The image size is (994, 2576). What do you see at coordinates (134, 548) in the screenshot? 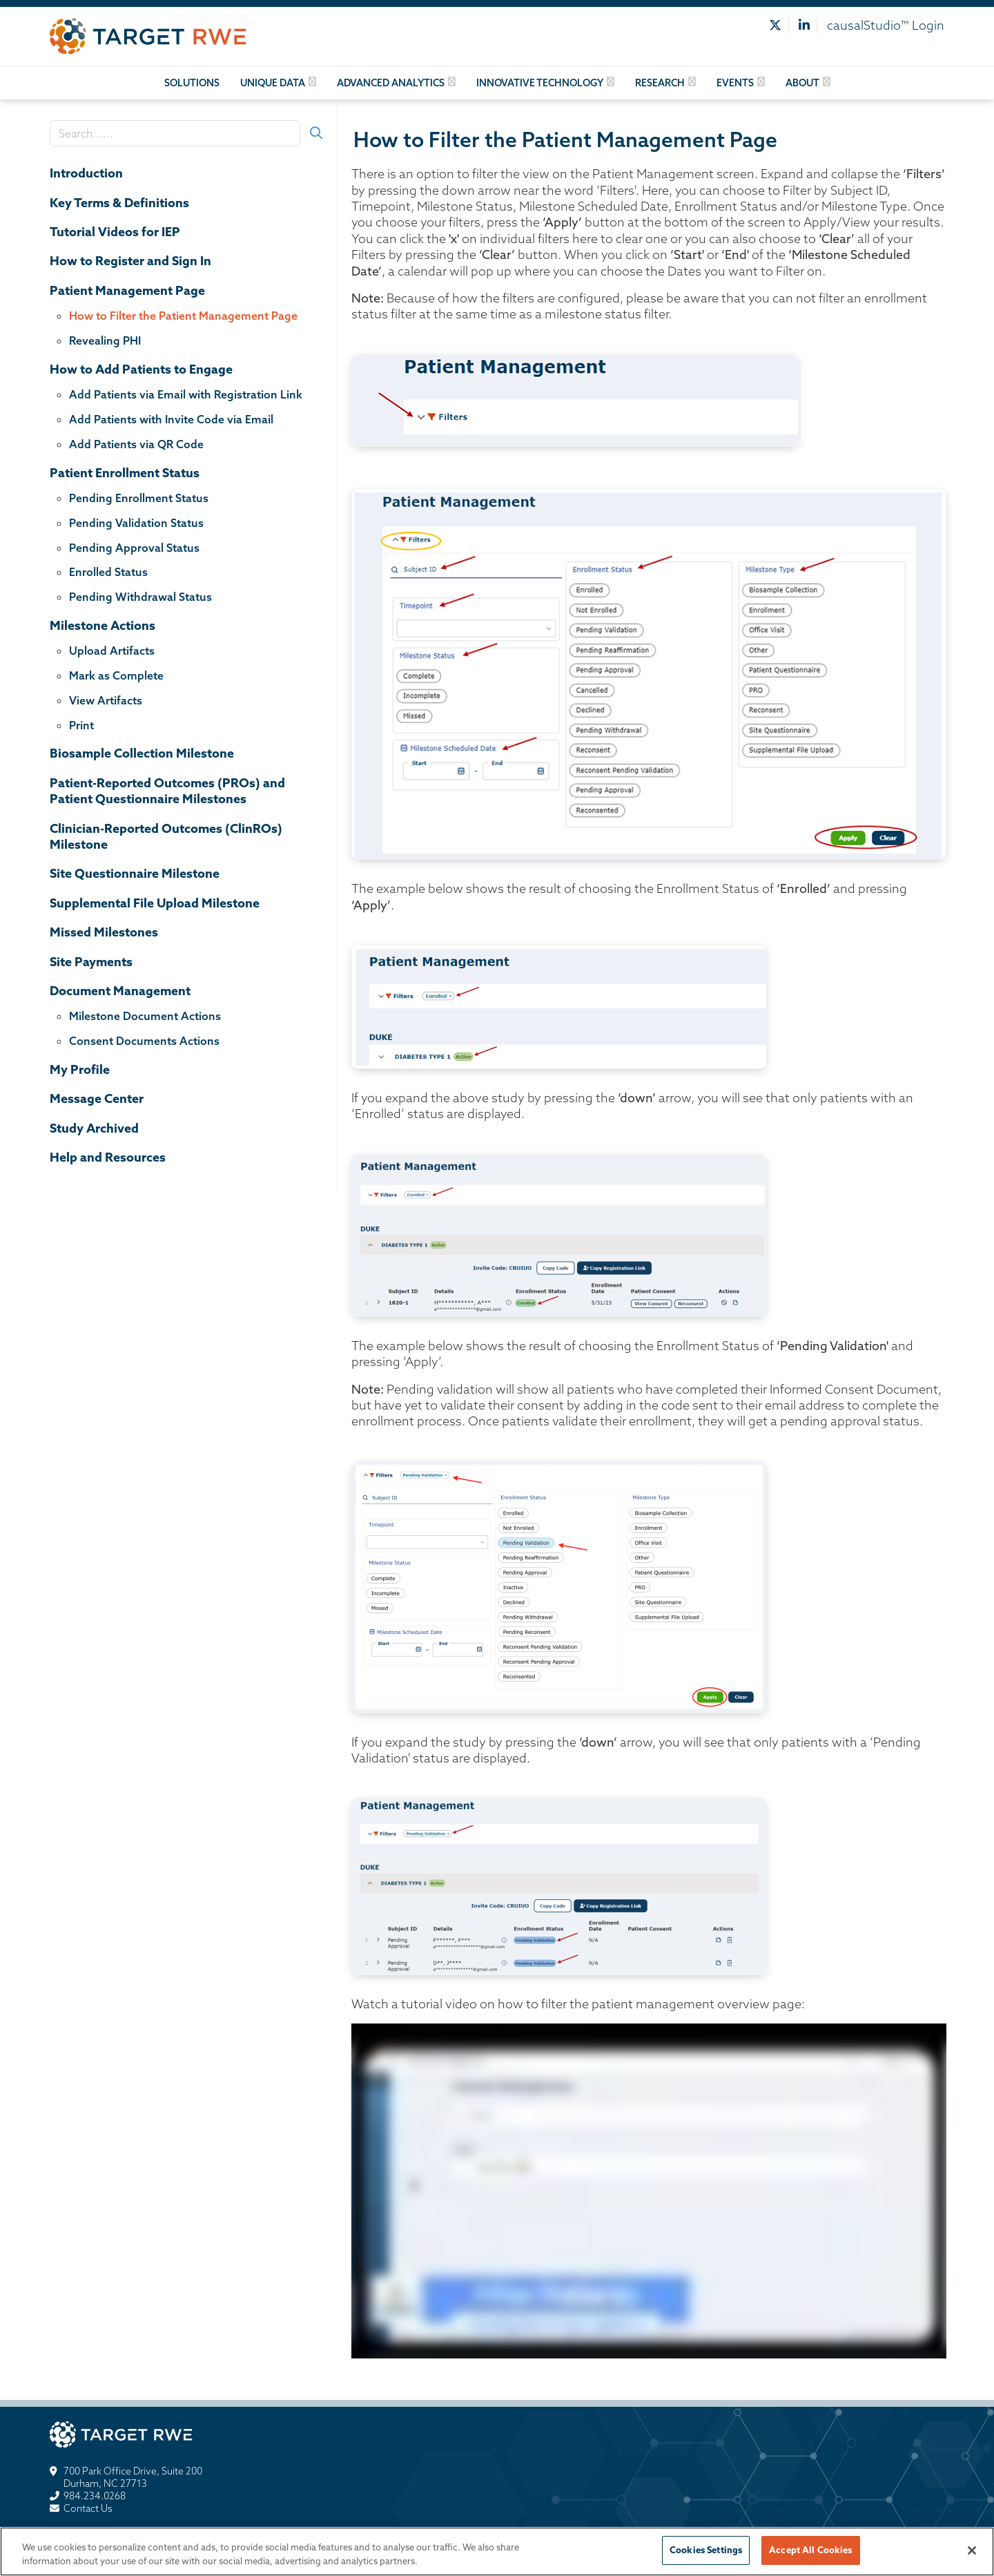
I see `Pending Approval Status` at bounding box center [134, 548].